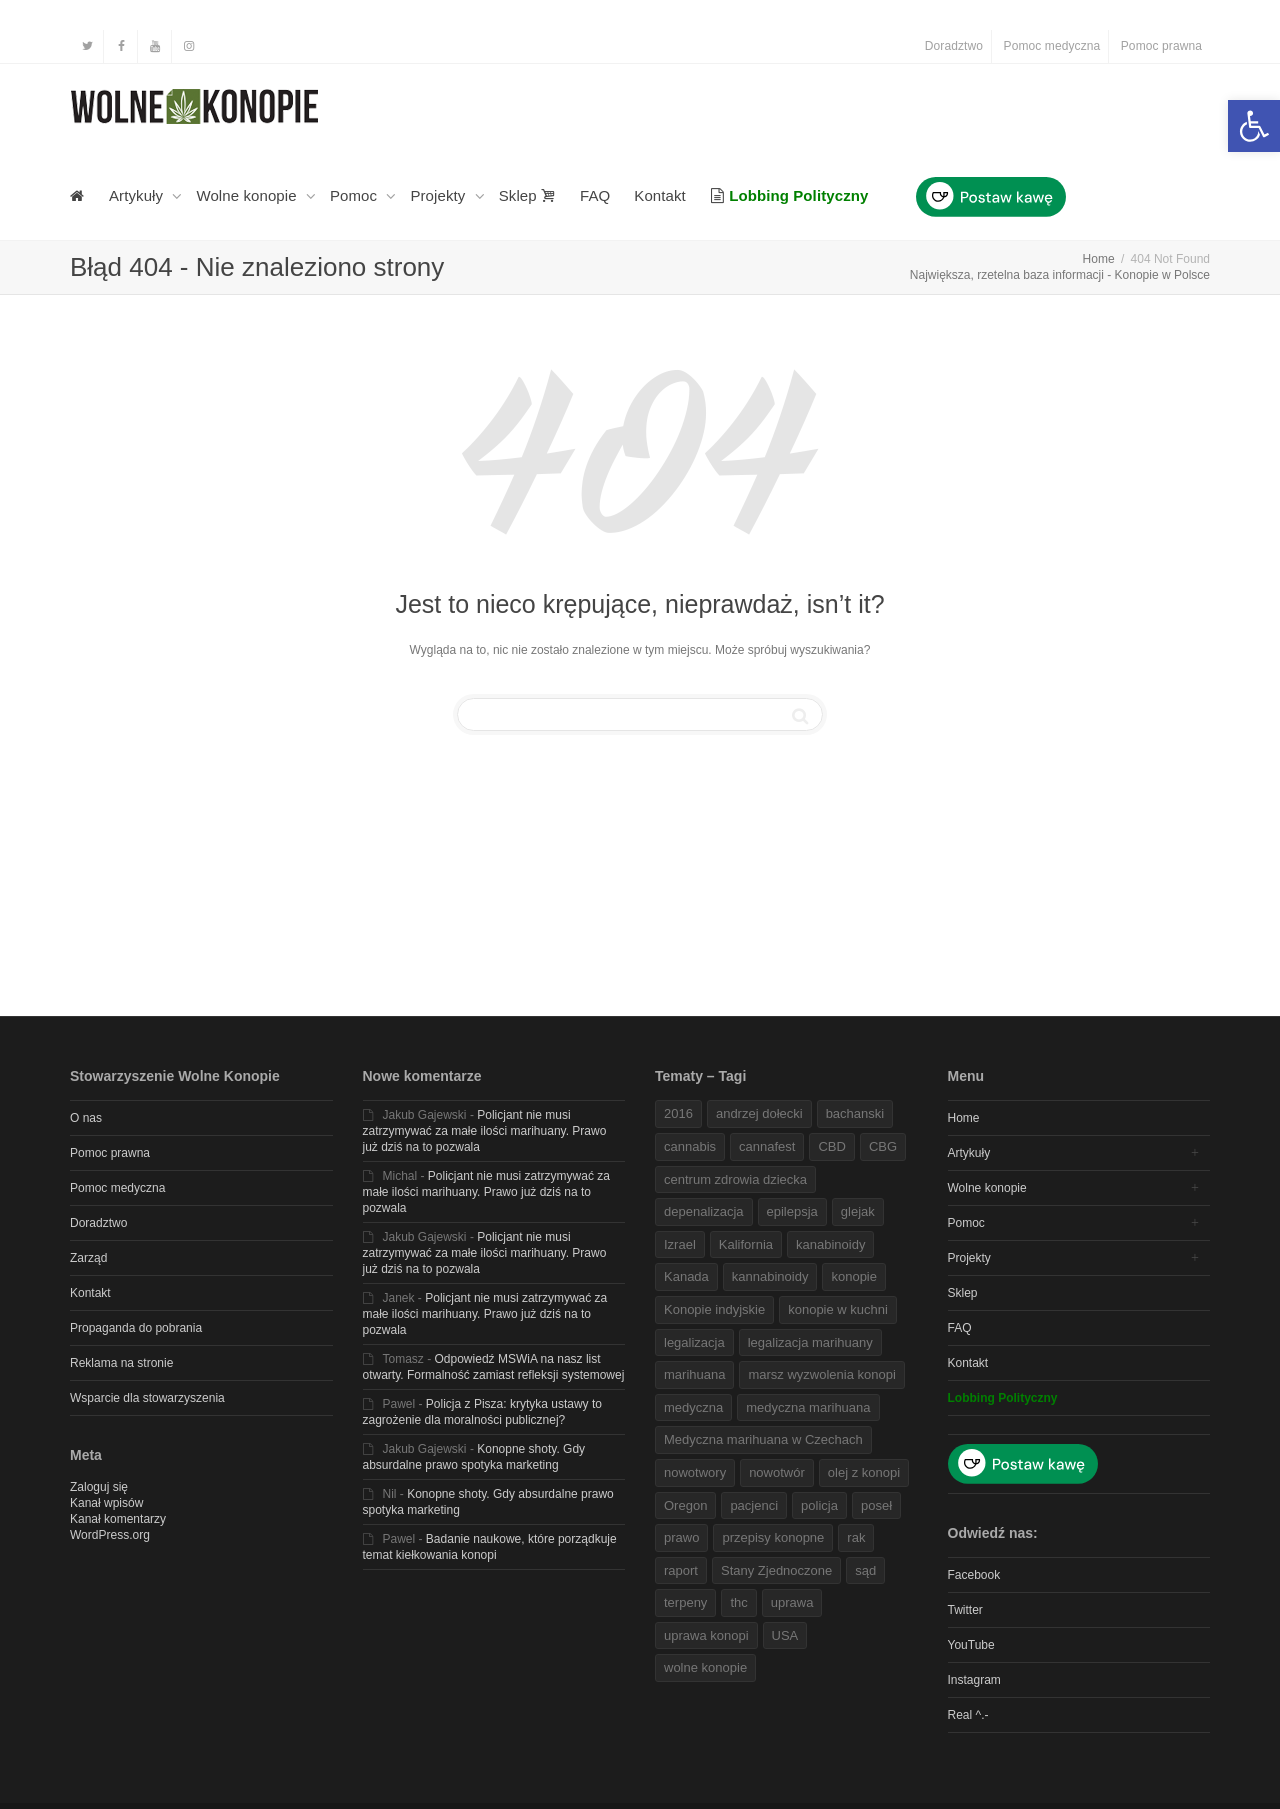  I want to click on Twitter [link], so click(965, 1610).